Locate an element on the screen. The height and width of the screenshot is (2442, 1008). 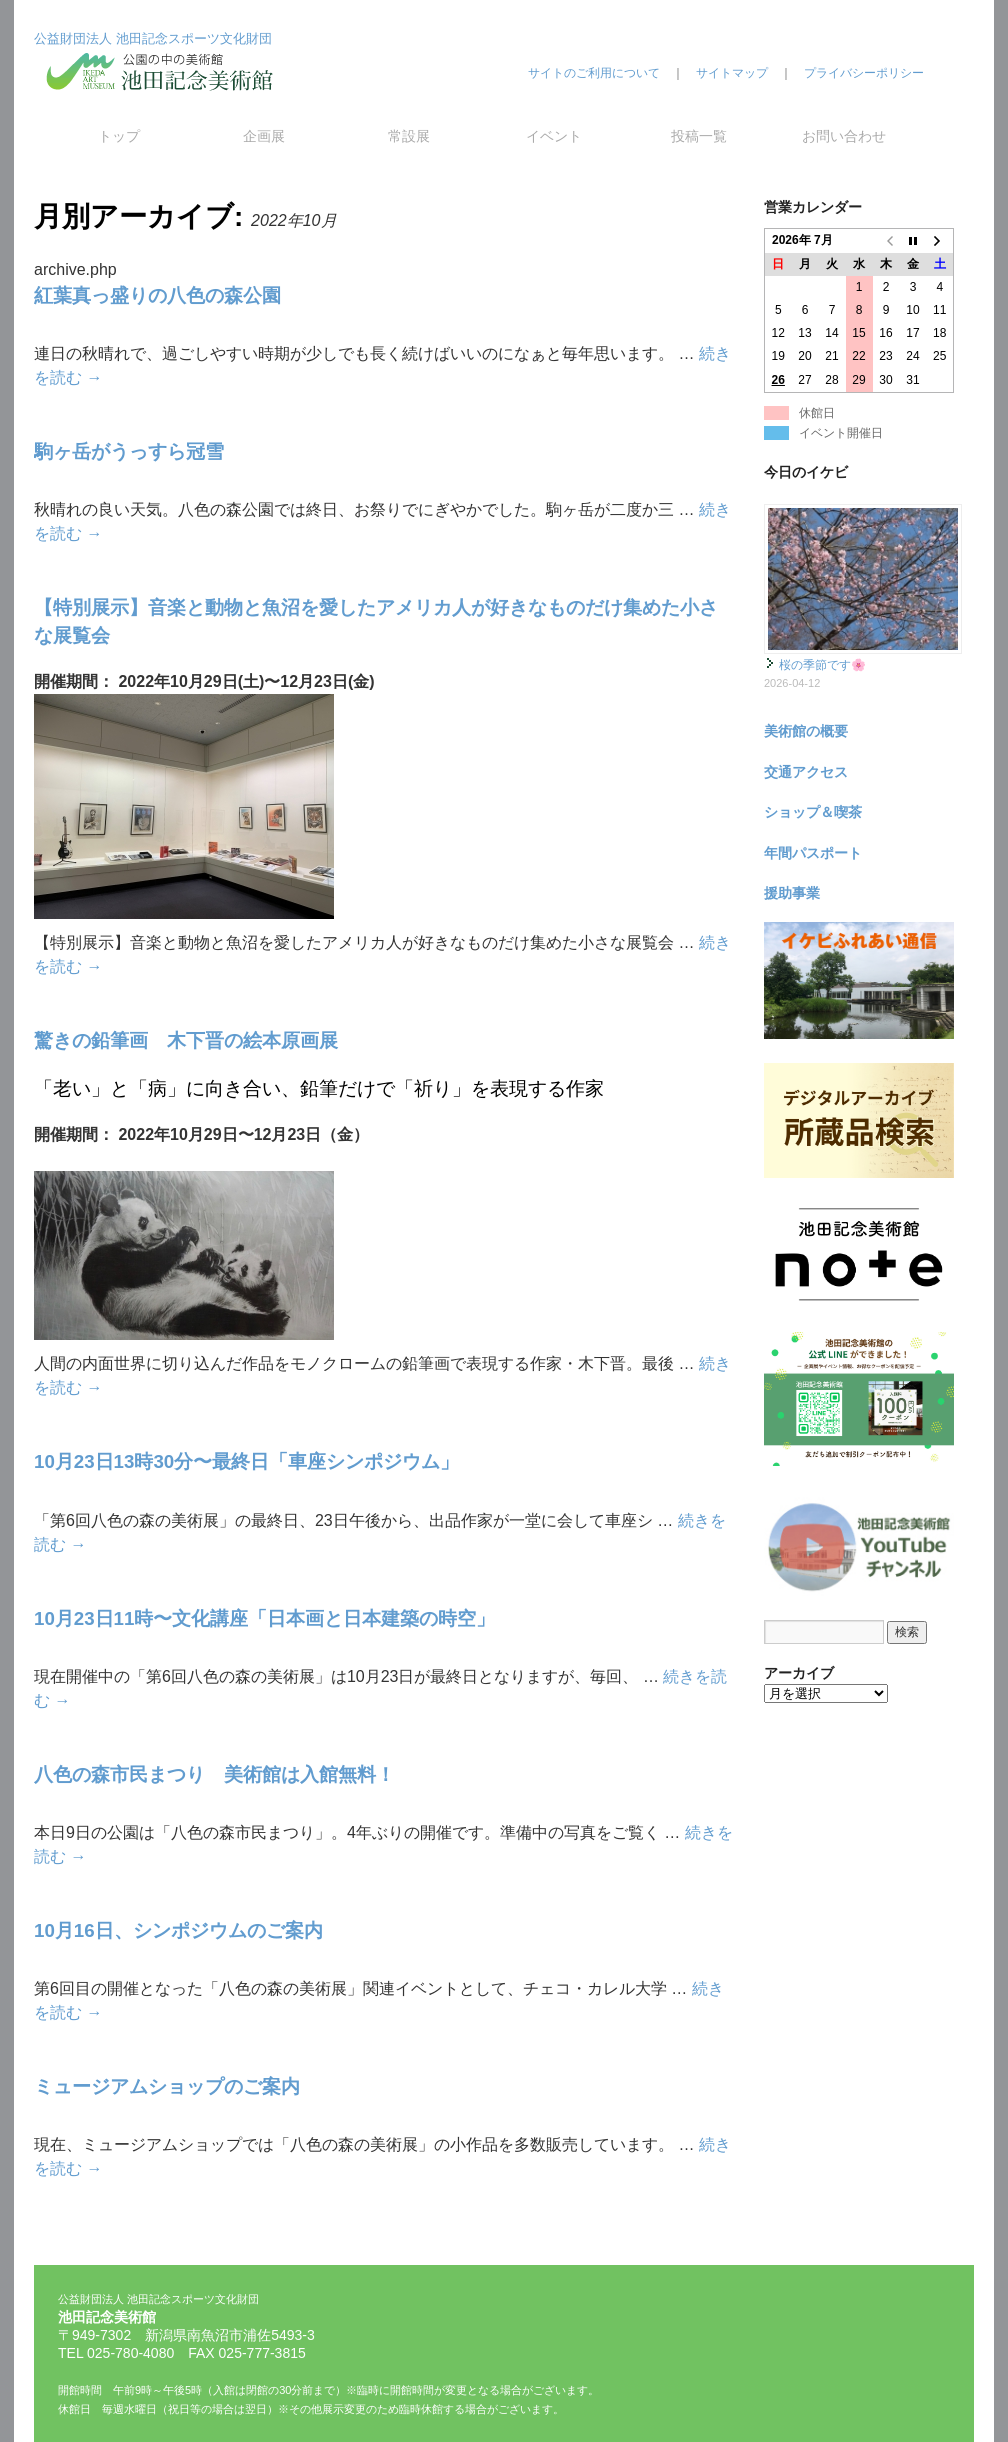
トップ is located at coordinates (119, 136).